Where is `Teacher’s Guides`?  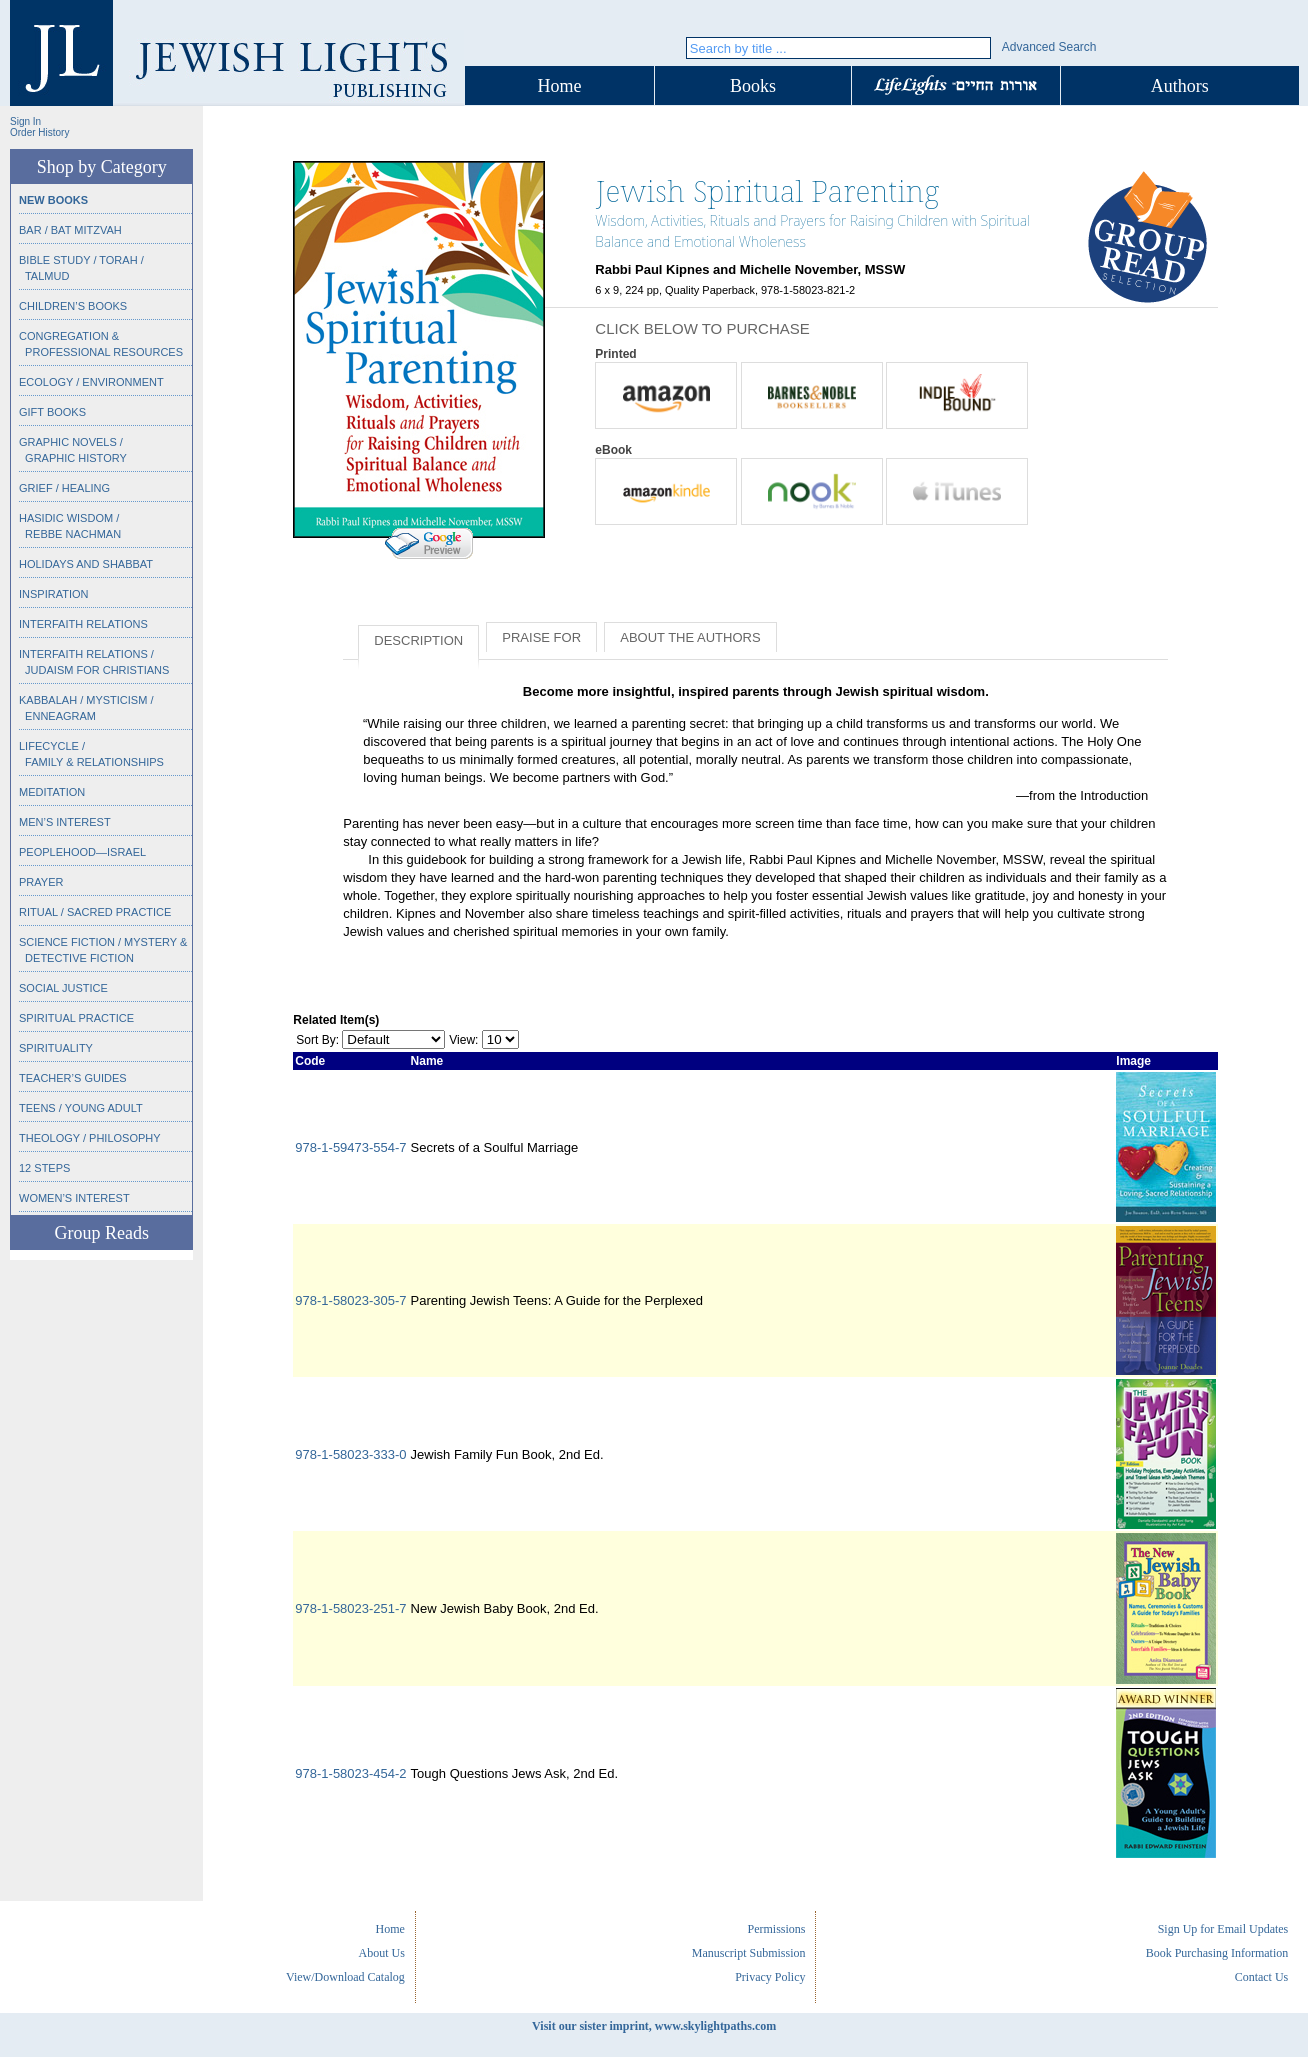 Teacher’s Guides is located at coordinates (73, 1078).